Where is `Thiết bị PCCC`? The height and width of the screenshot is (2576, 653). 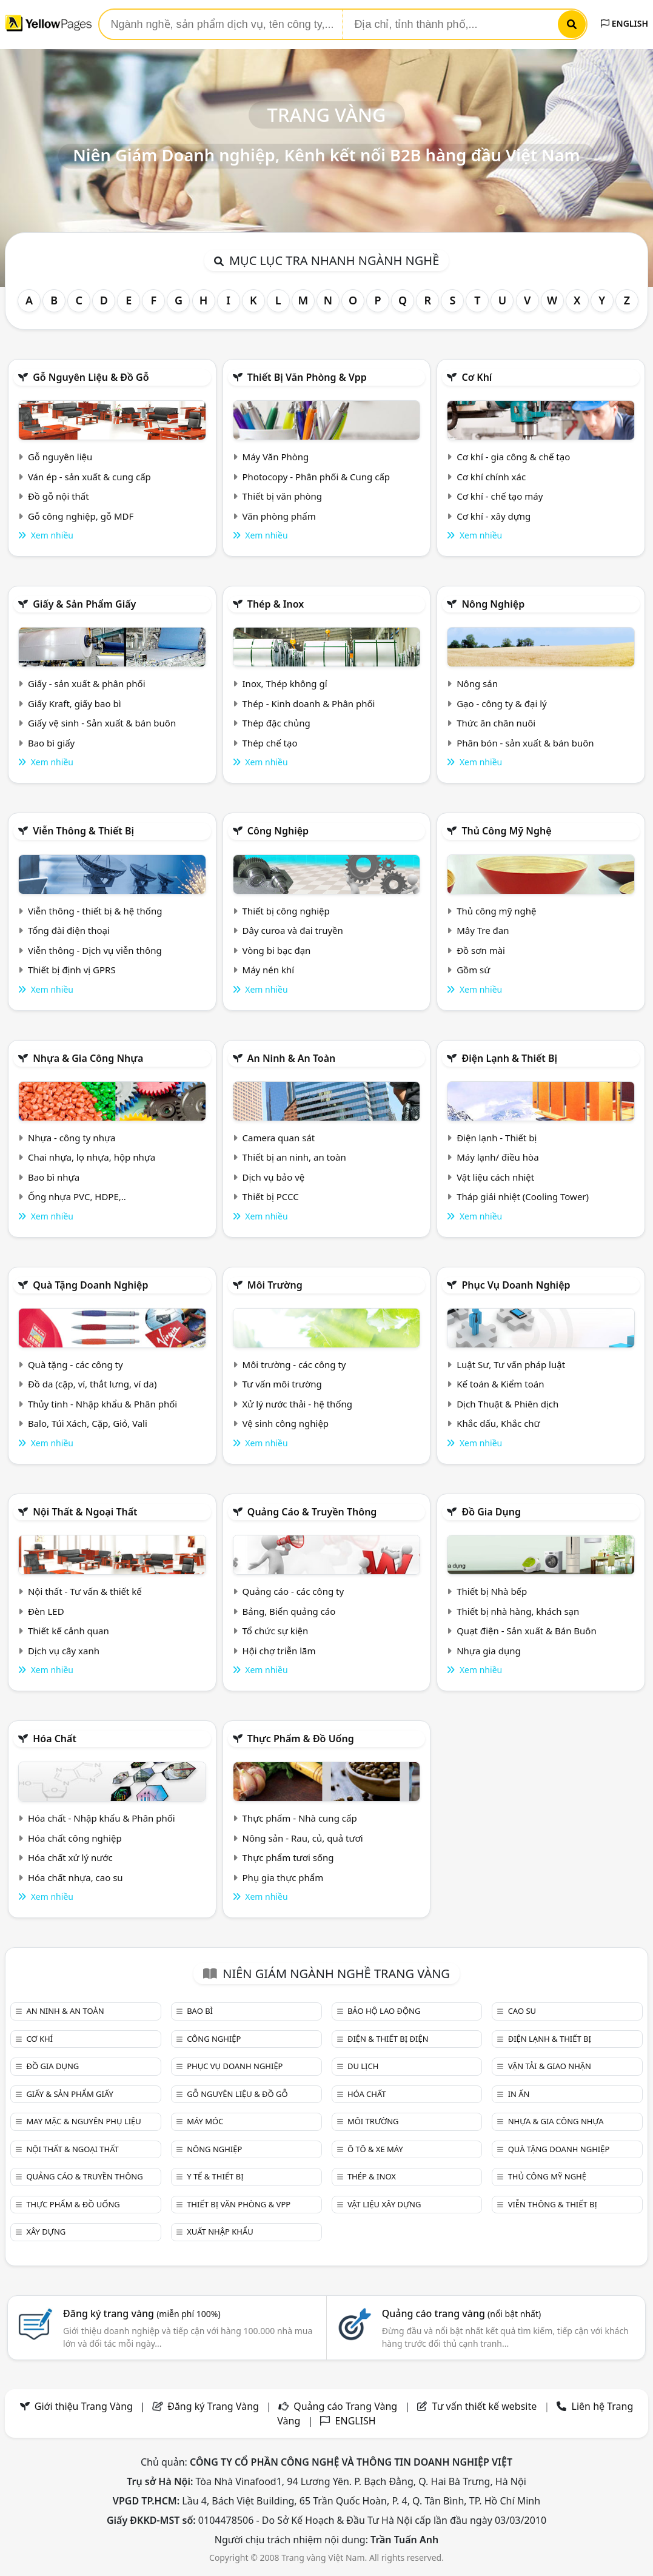 Thiết bị PCCC is located at coordinates (271, 1196).